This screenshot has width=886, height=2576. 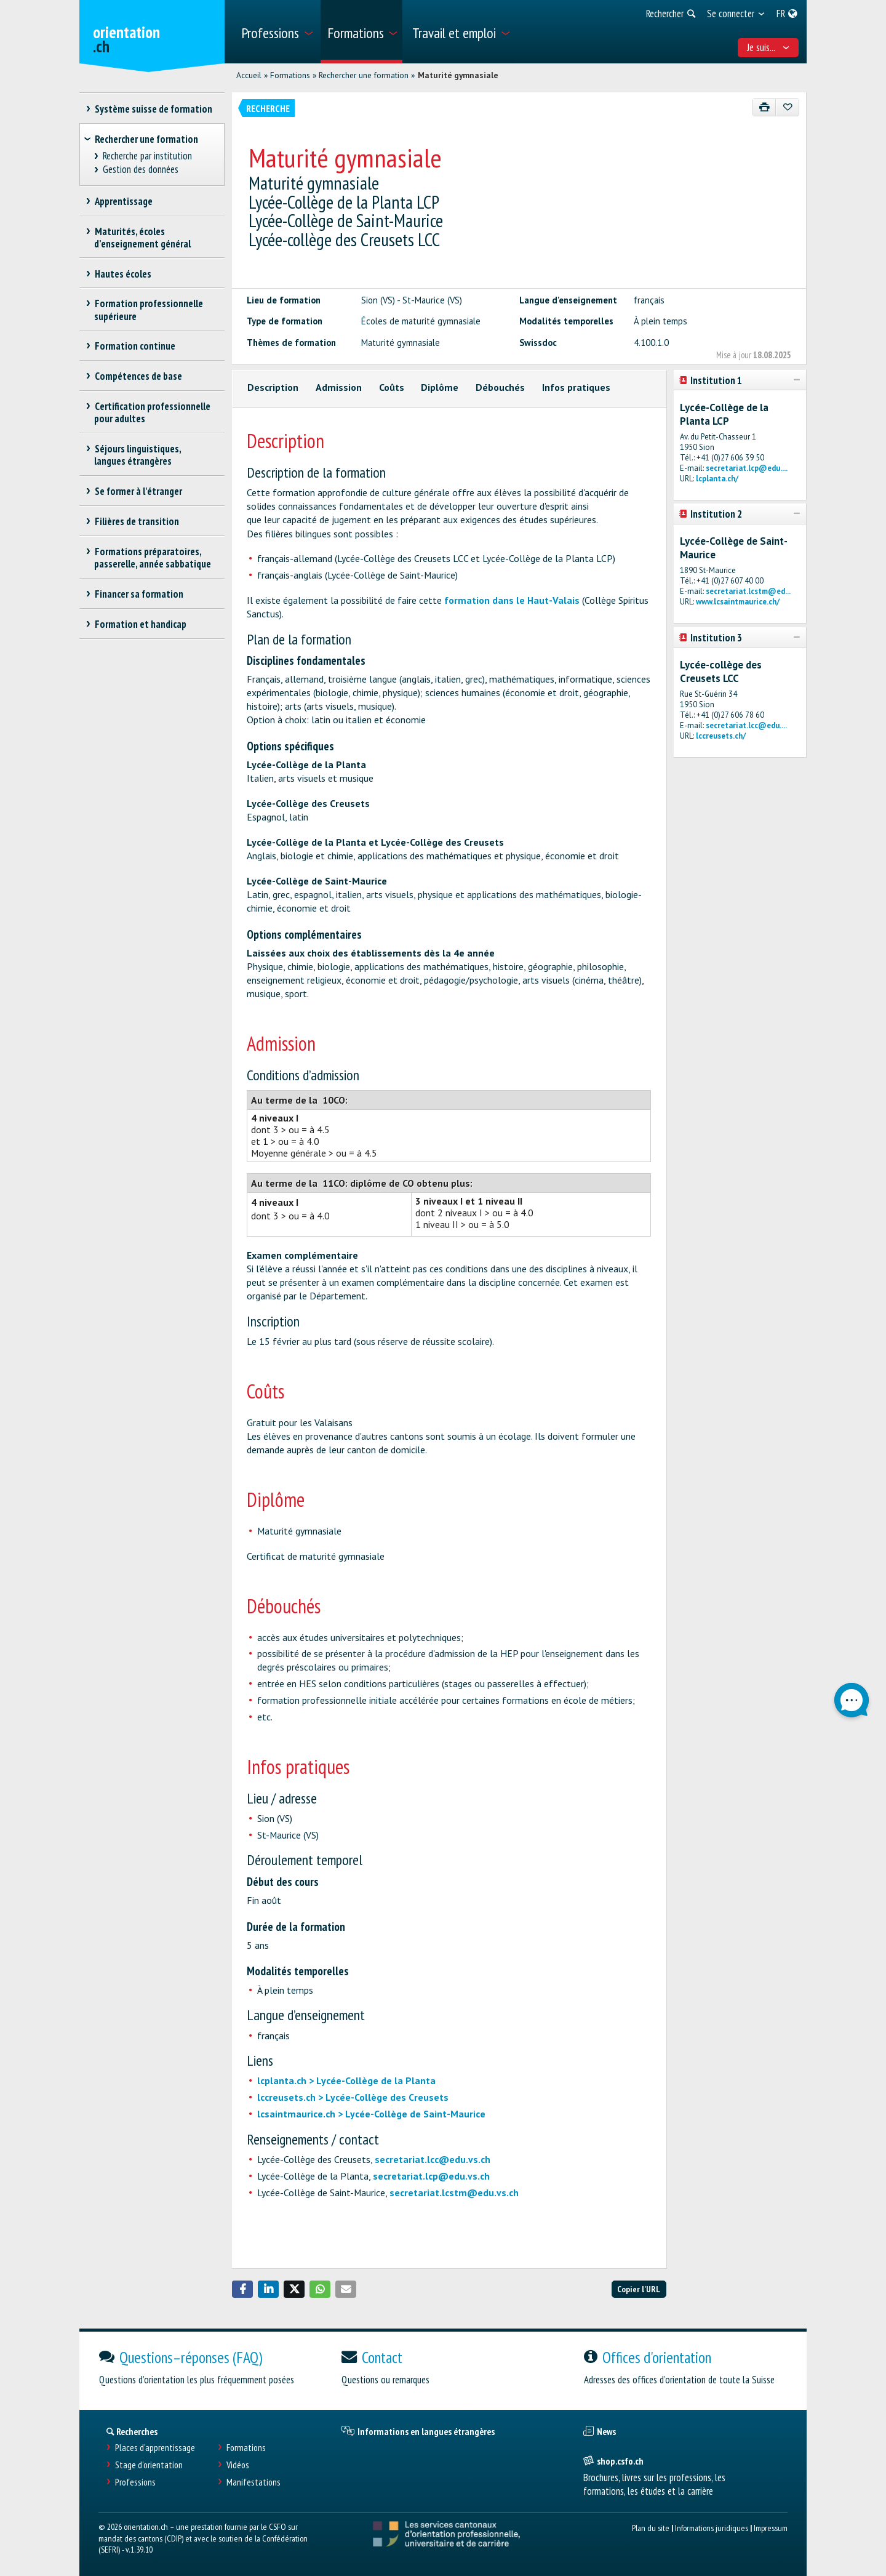 What do you see at coordinates (500, 387) in the screenshot?
I see `Débouchés` at bounding box center [500, 387].